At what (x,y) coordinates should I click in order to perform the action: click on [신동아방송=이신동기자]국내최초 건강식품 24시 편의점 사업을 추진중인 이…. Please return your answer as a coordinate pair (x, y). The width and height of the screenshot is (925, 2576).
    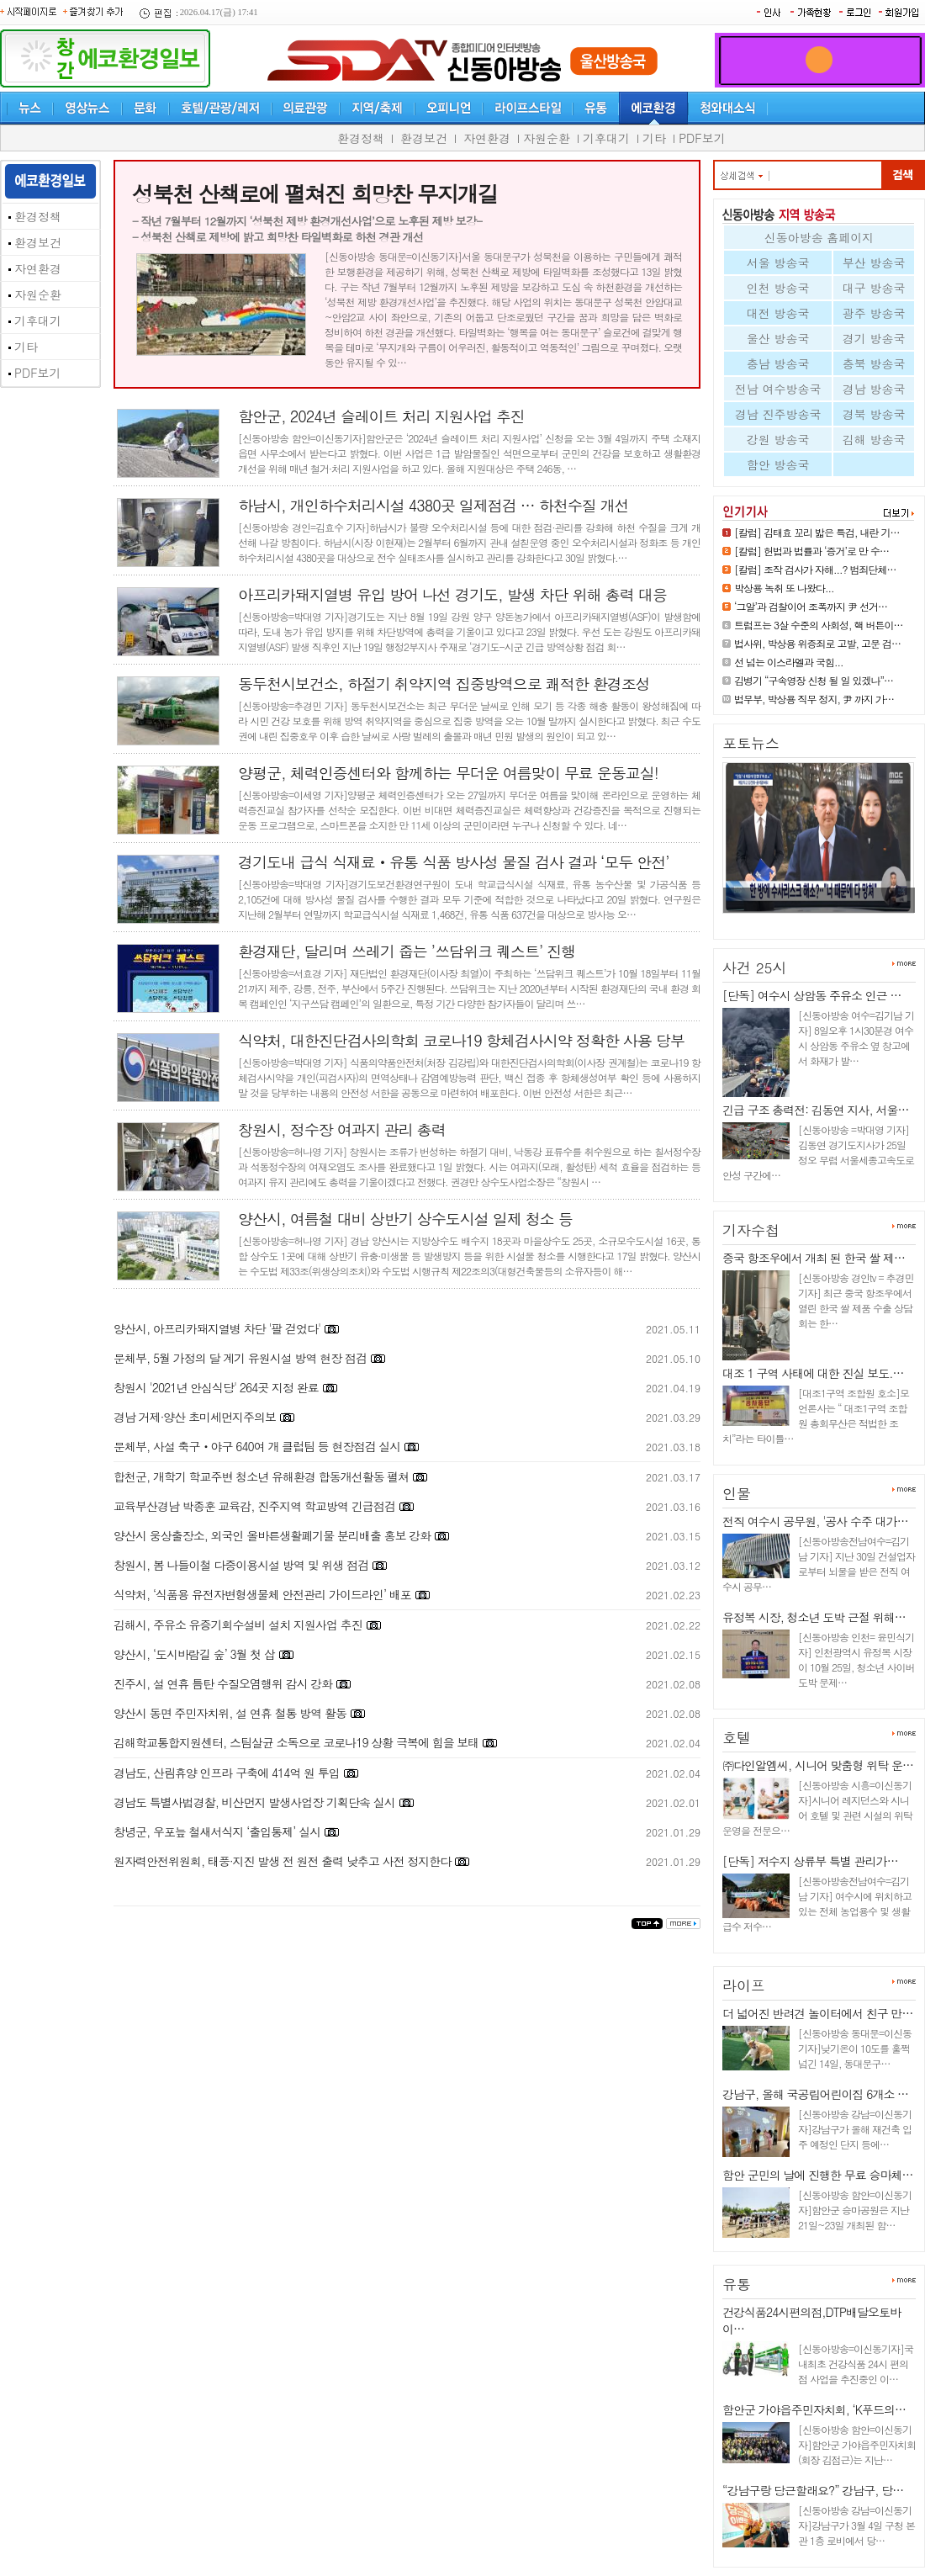
    Looking at the image, I should click on (855, 2363).